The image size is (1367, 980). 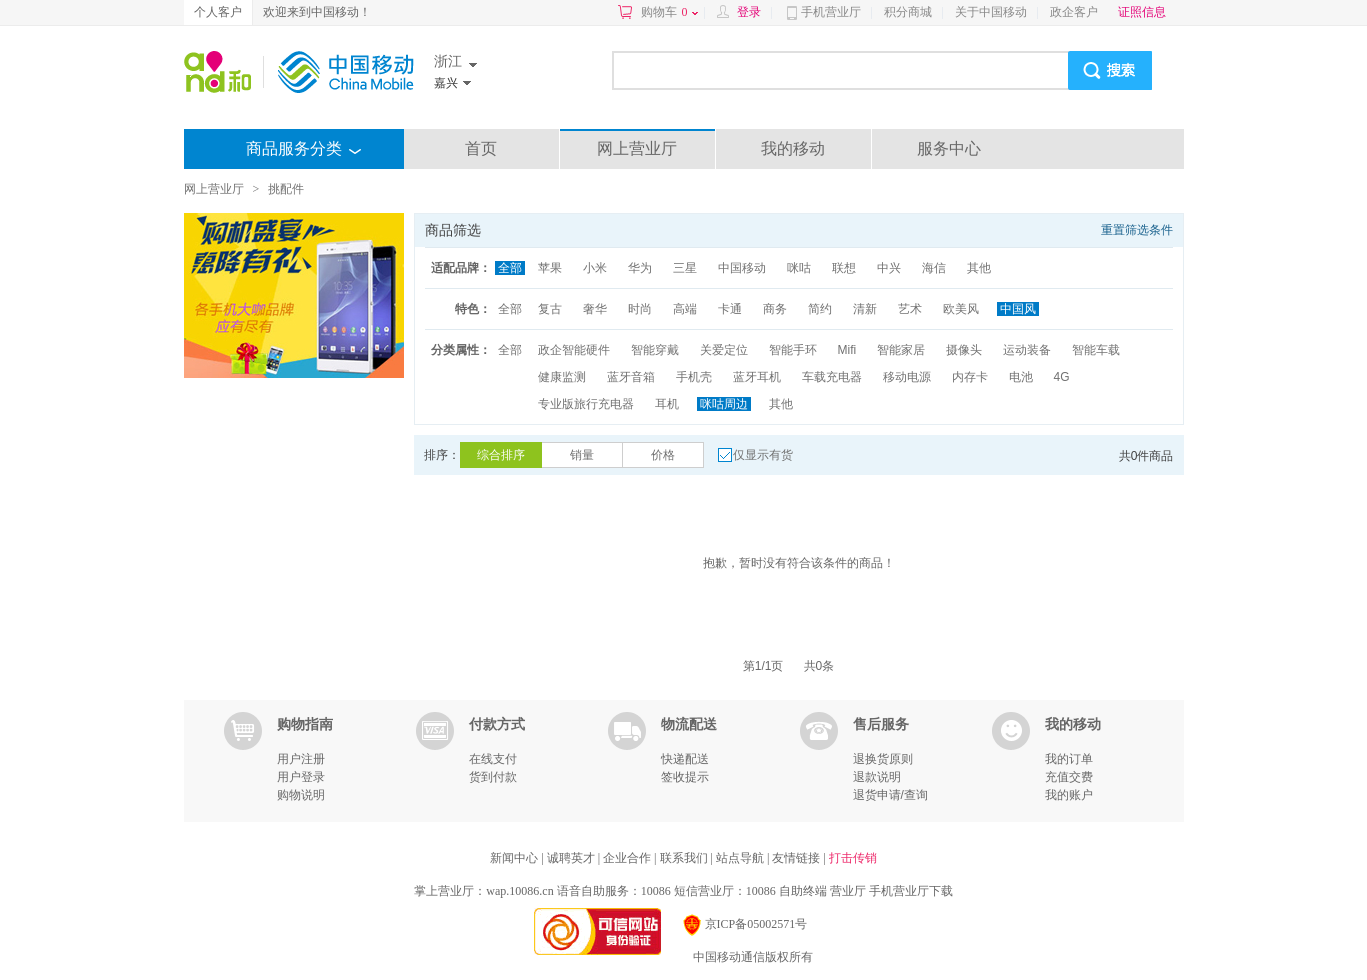 What do you see at coordinates (865, 309) in the screenshot?
I see `清新` at bounding box center [865, 309].